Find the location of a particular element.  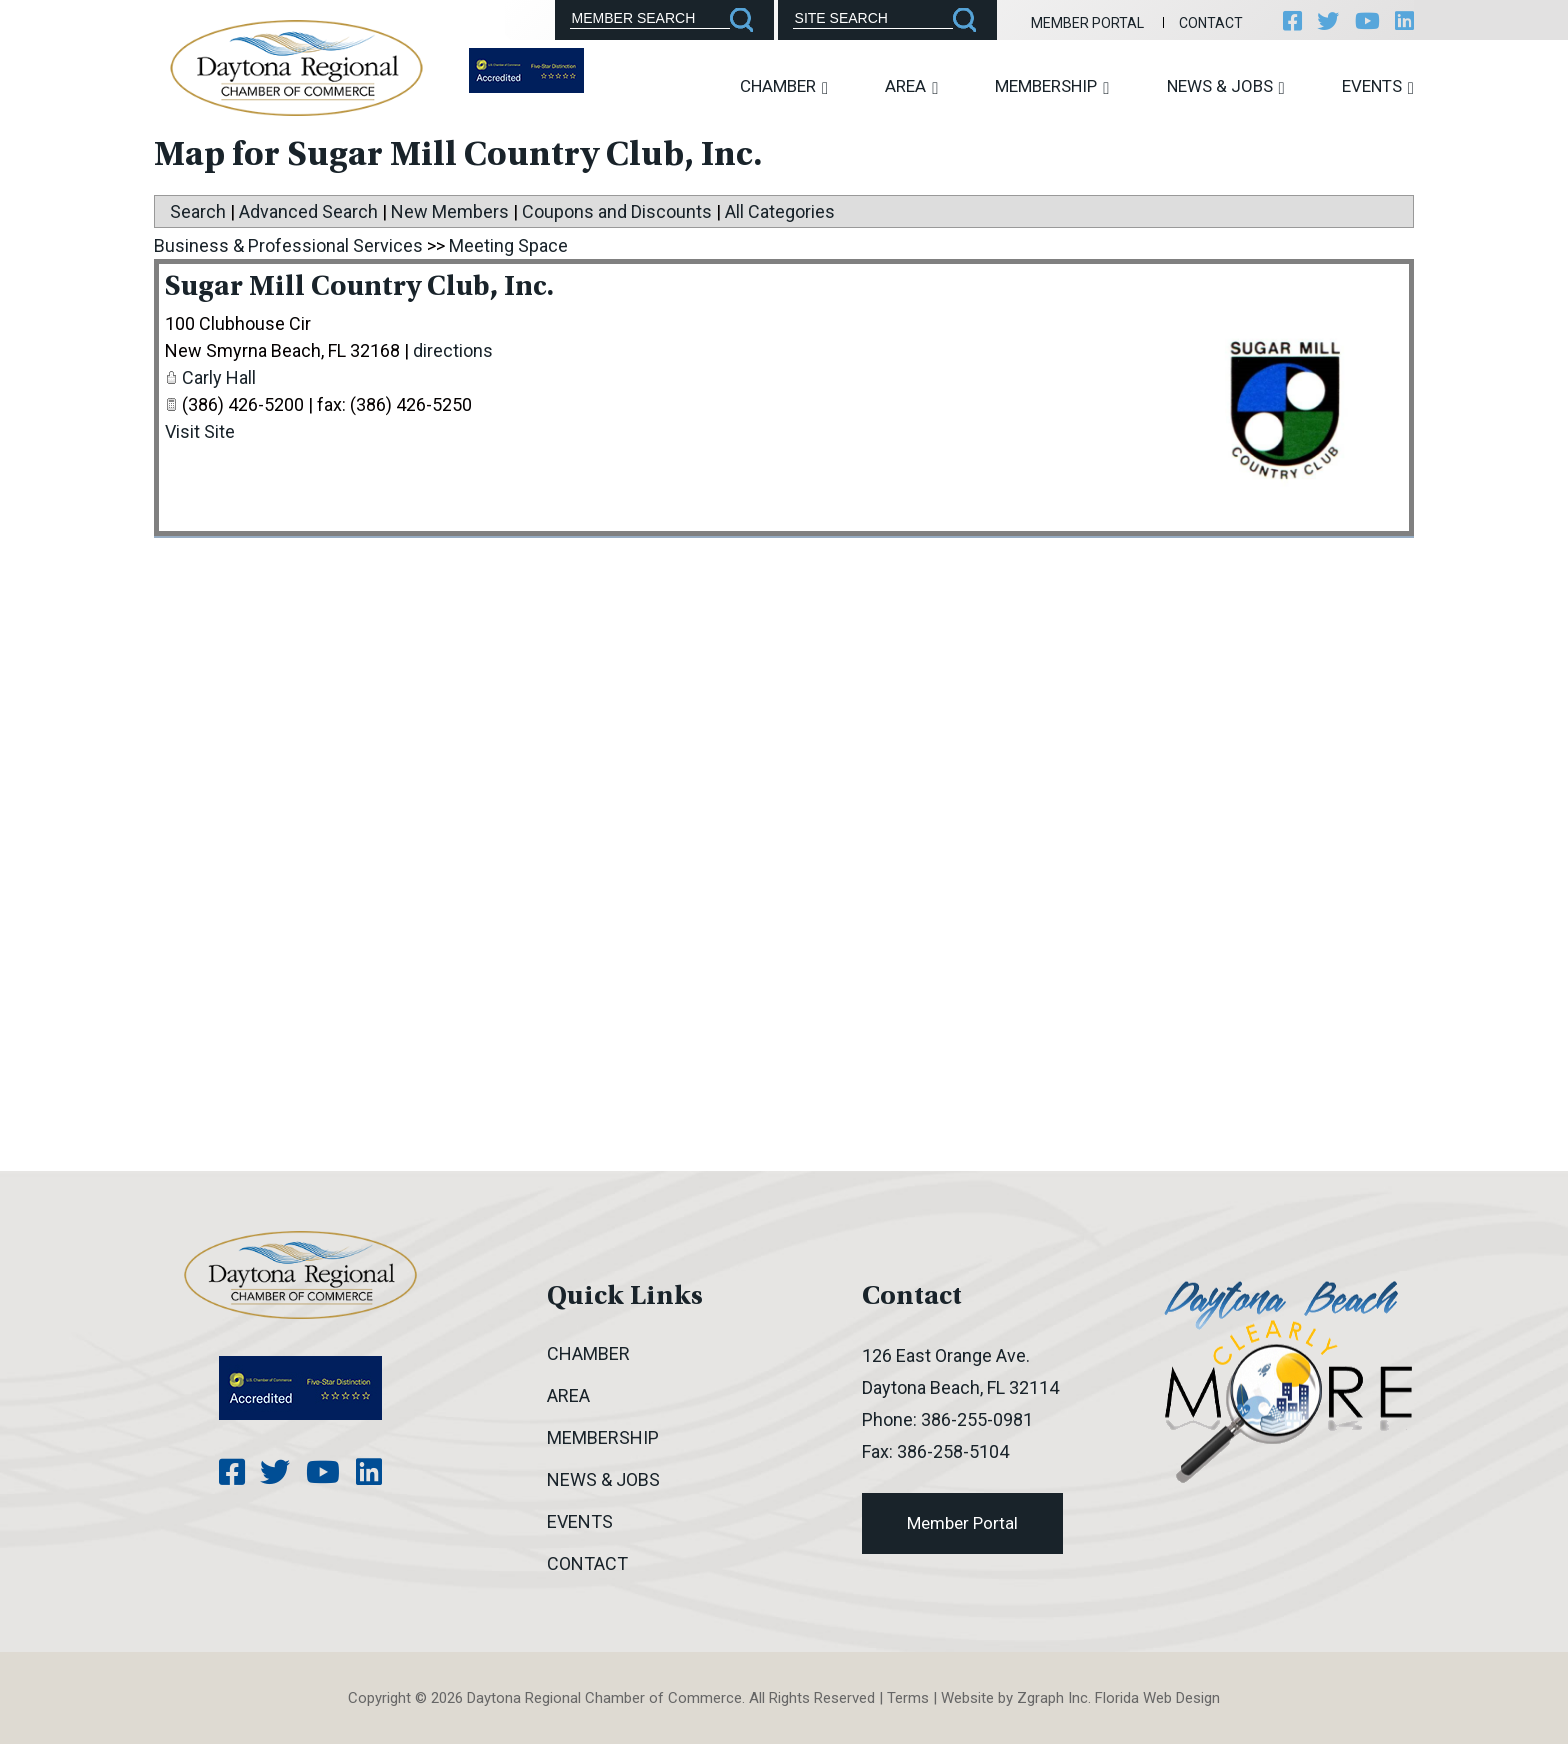

Meeting Space is located at coordinates (508, 245).